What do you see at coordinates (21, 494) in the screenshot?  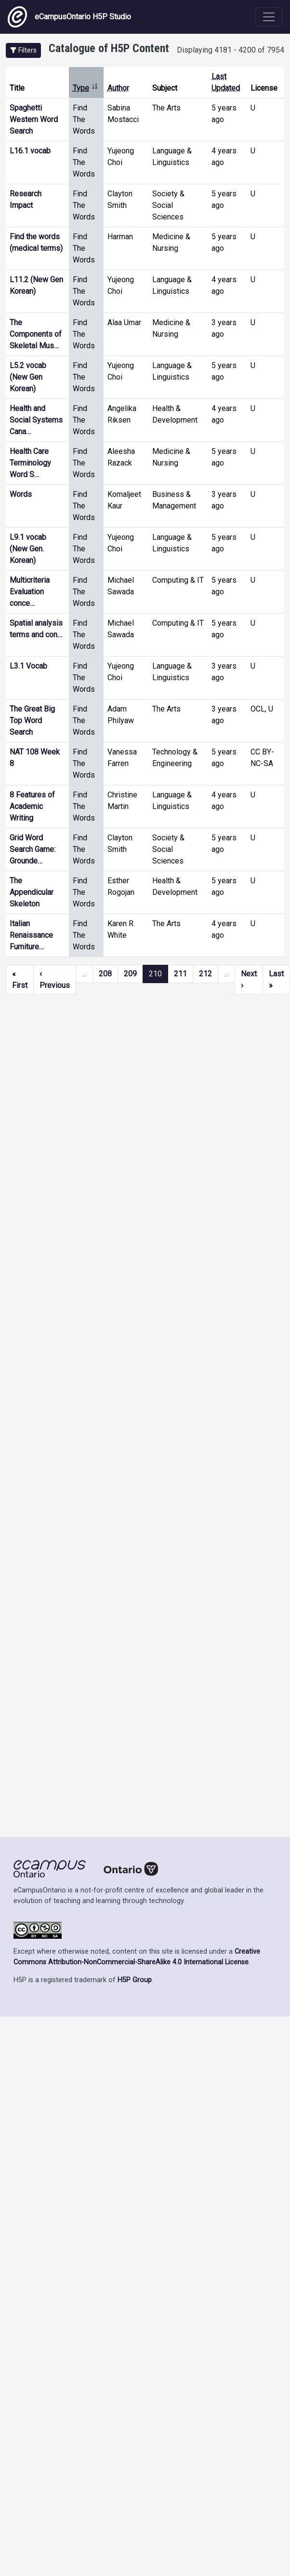 I see `Words` at bounding box center [21, 494].